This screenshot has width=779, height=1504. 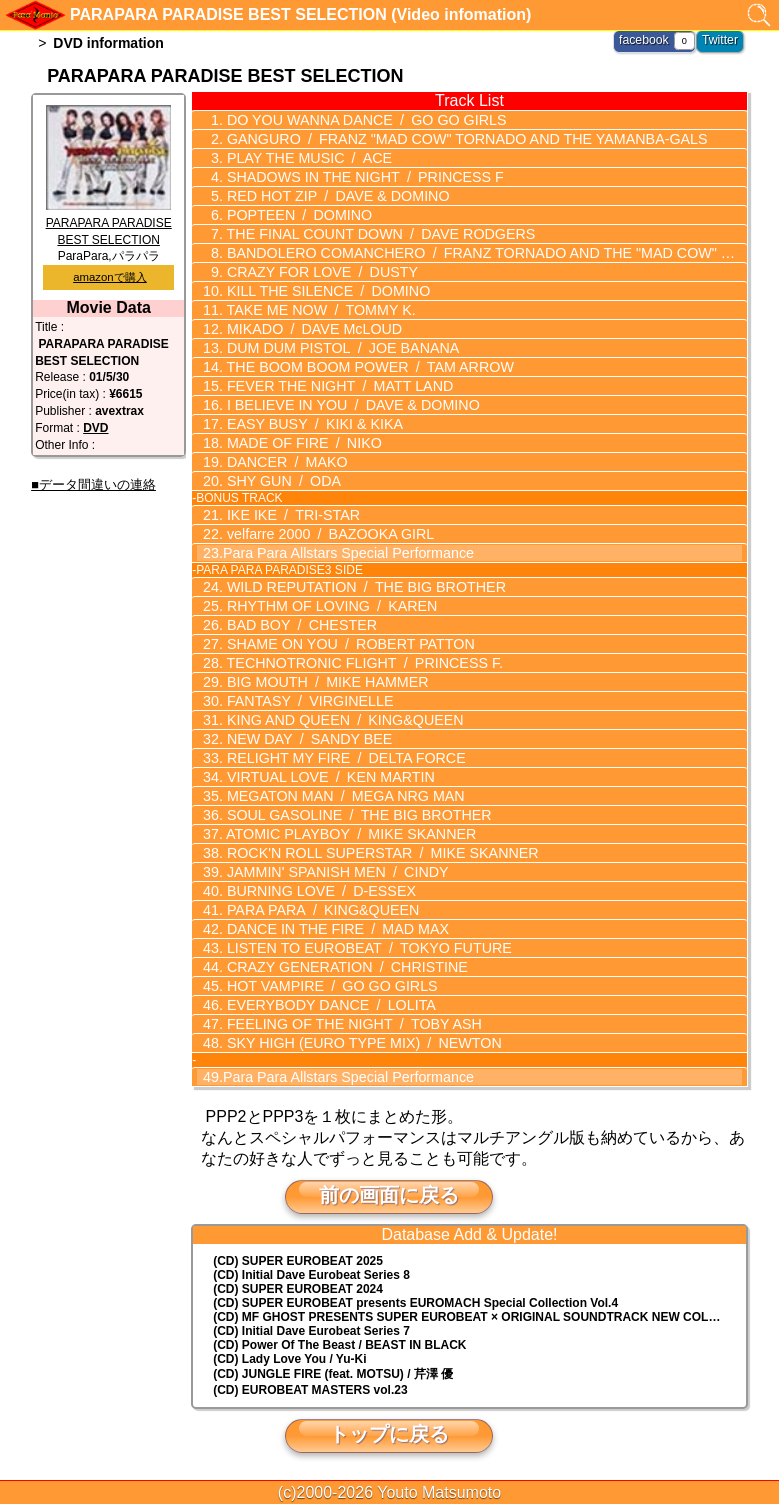 I want to click on LISTEN TO EUROBEAT, so click(x=363, y=948).